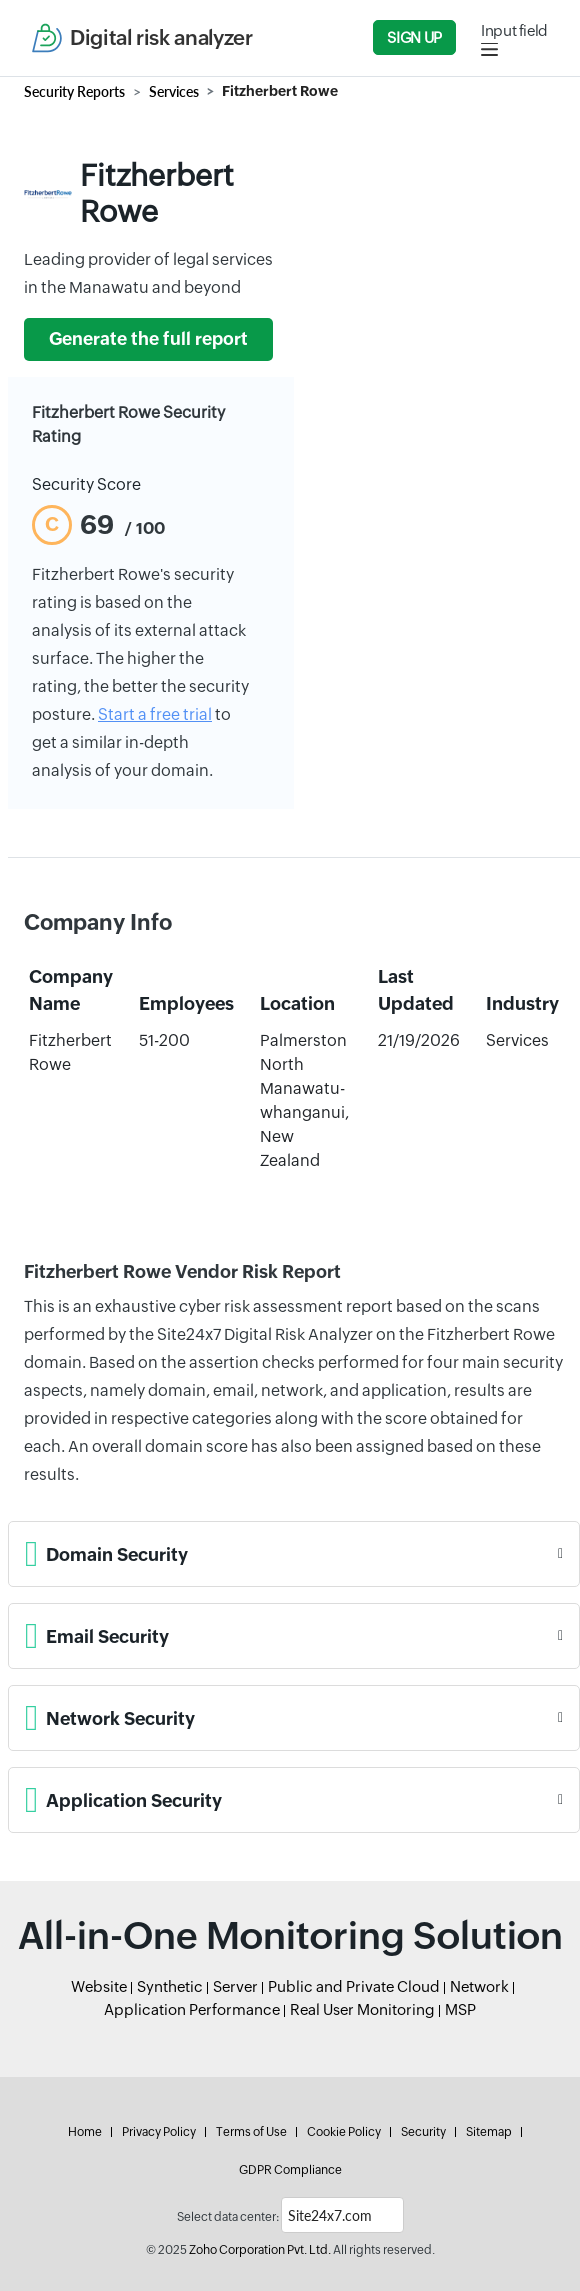  Describe the element at coordinates (489, 2132) in the screenshot. I see `Sitemap` at that location.